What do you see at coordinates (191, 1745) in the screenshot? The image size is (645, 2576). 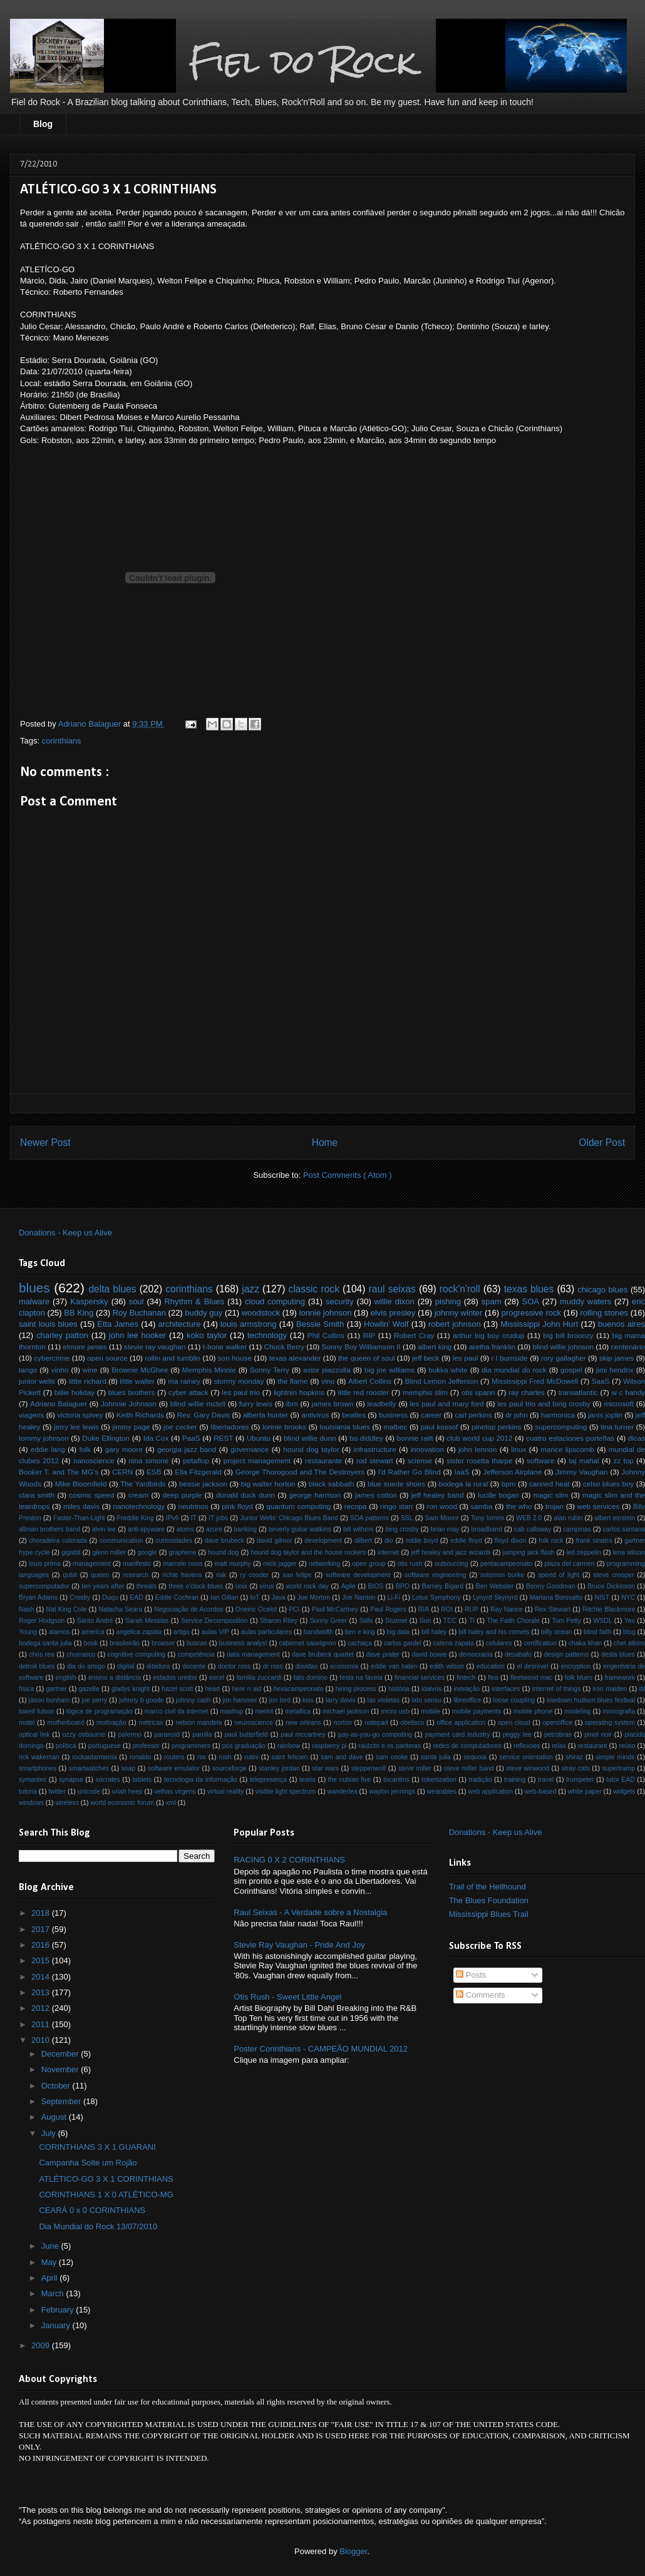 I see `programmers` at bounding box center [191, 1745].